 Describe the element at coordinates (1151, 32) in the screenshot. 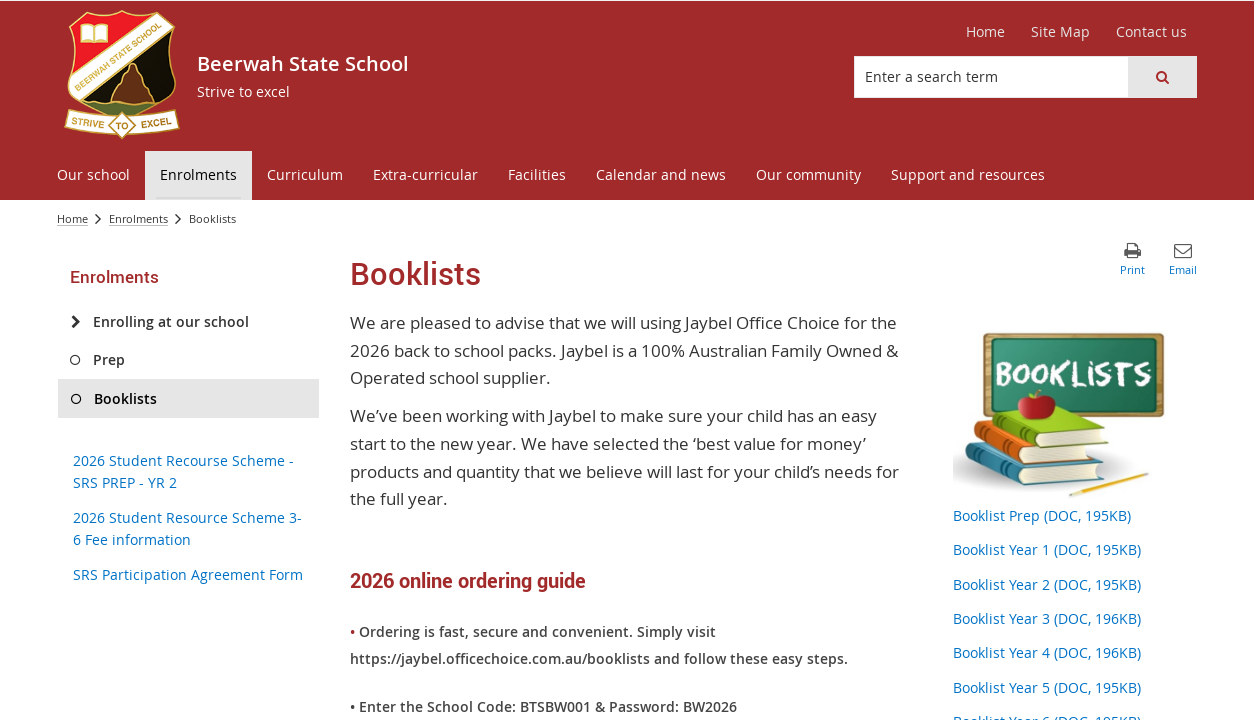

I see `[Contact us]` at that location.